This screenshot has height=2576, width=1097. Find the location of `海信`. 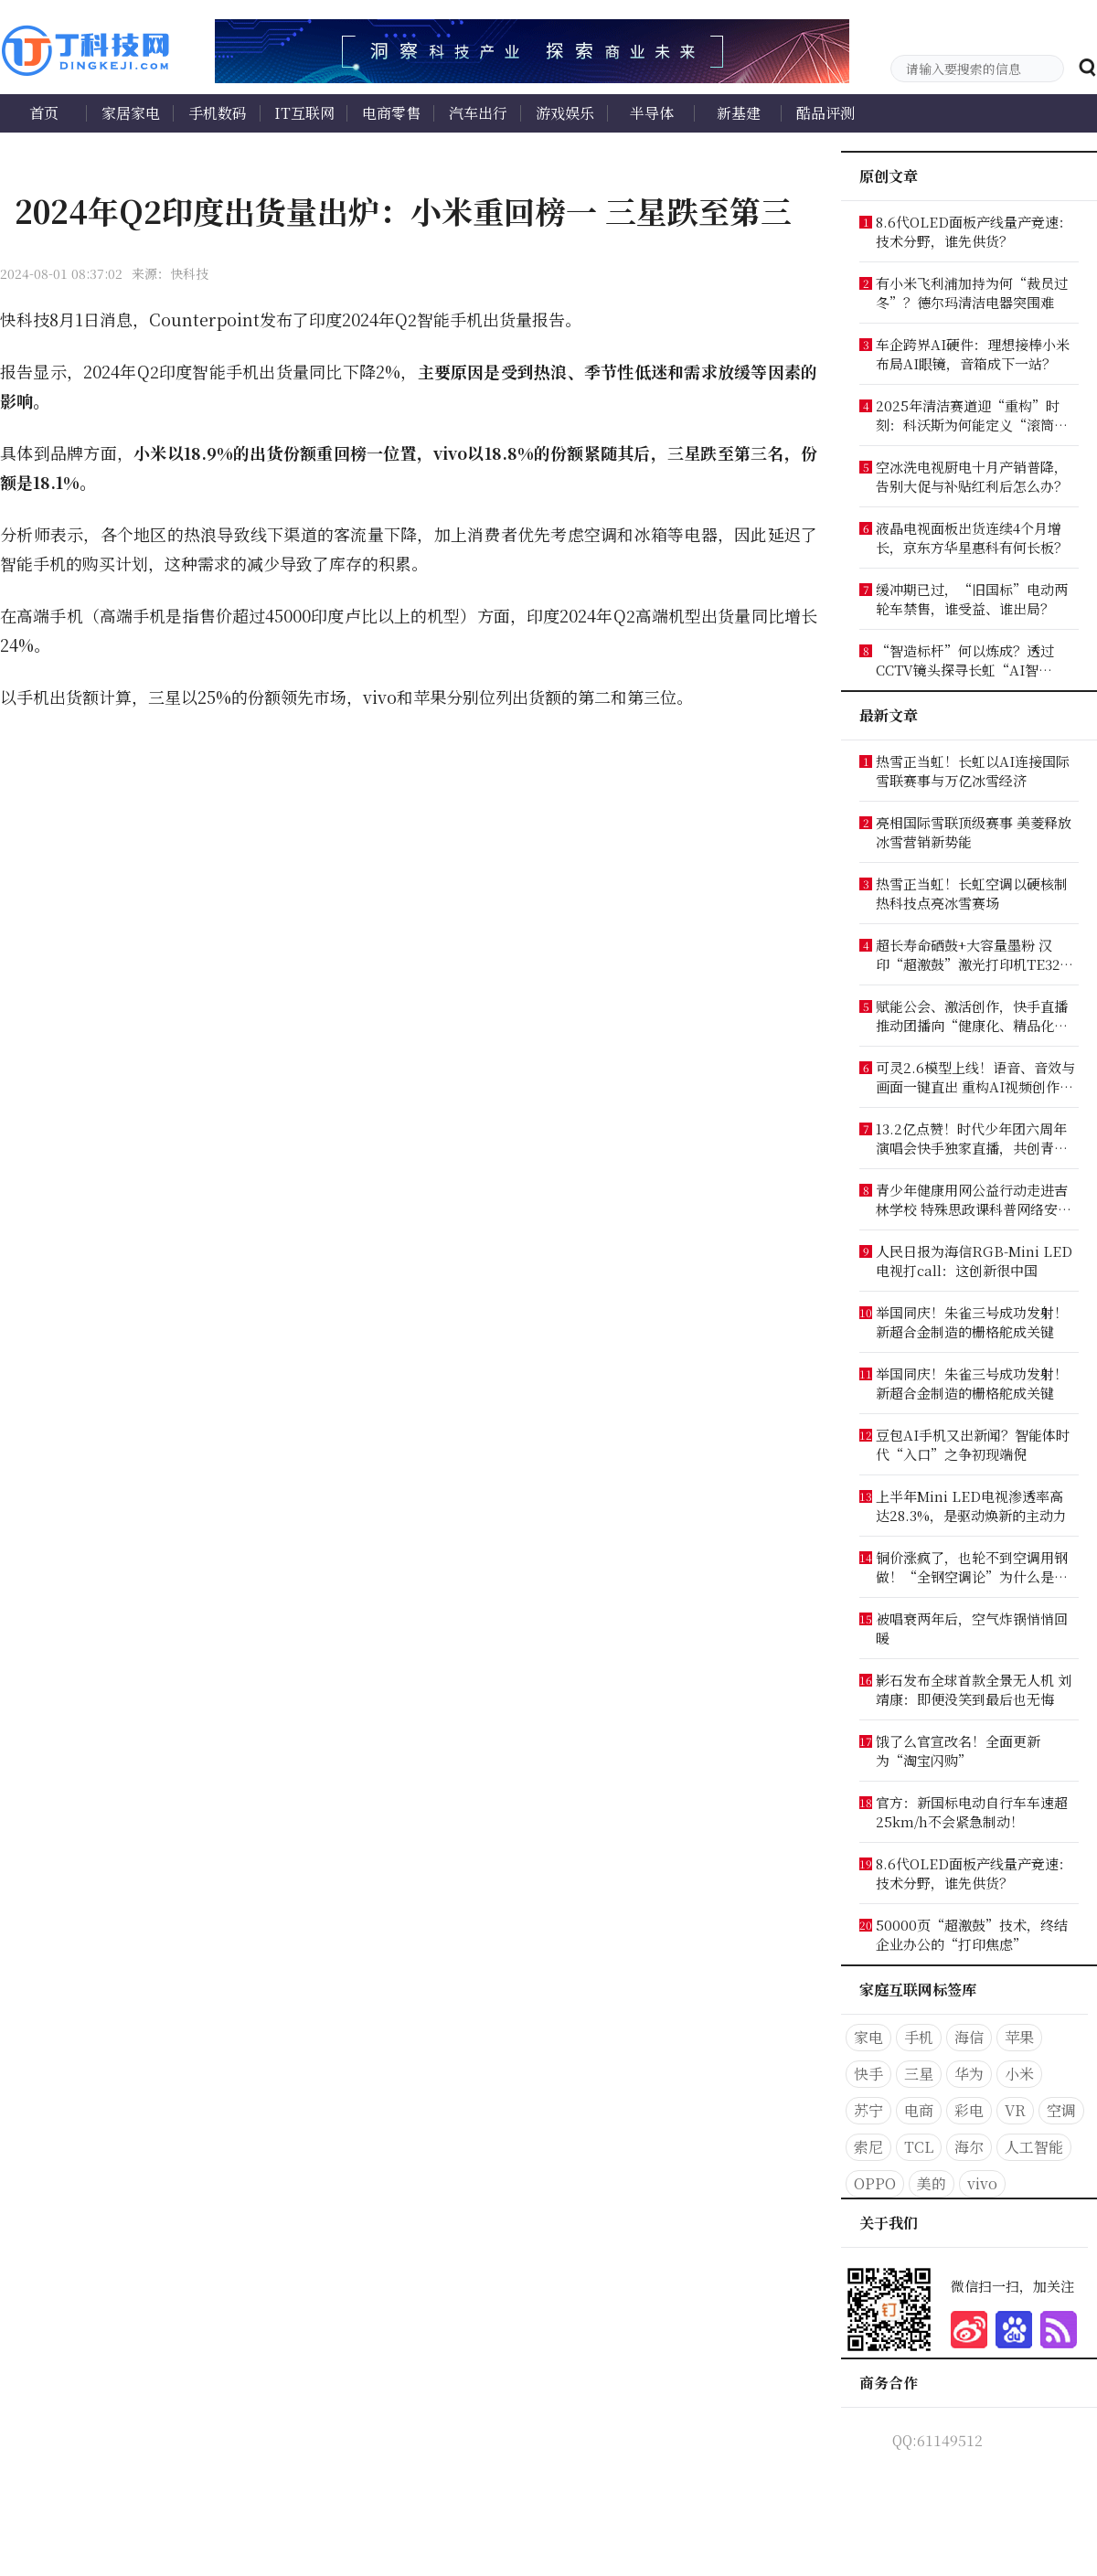

海信 is located at coordinates (969, 2037).